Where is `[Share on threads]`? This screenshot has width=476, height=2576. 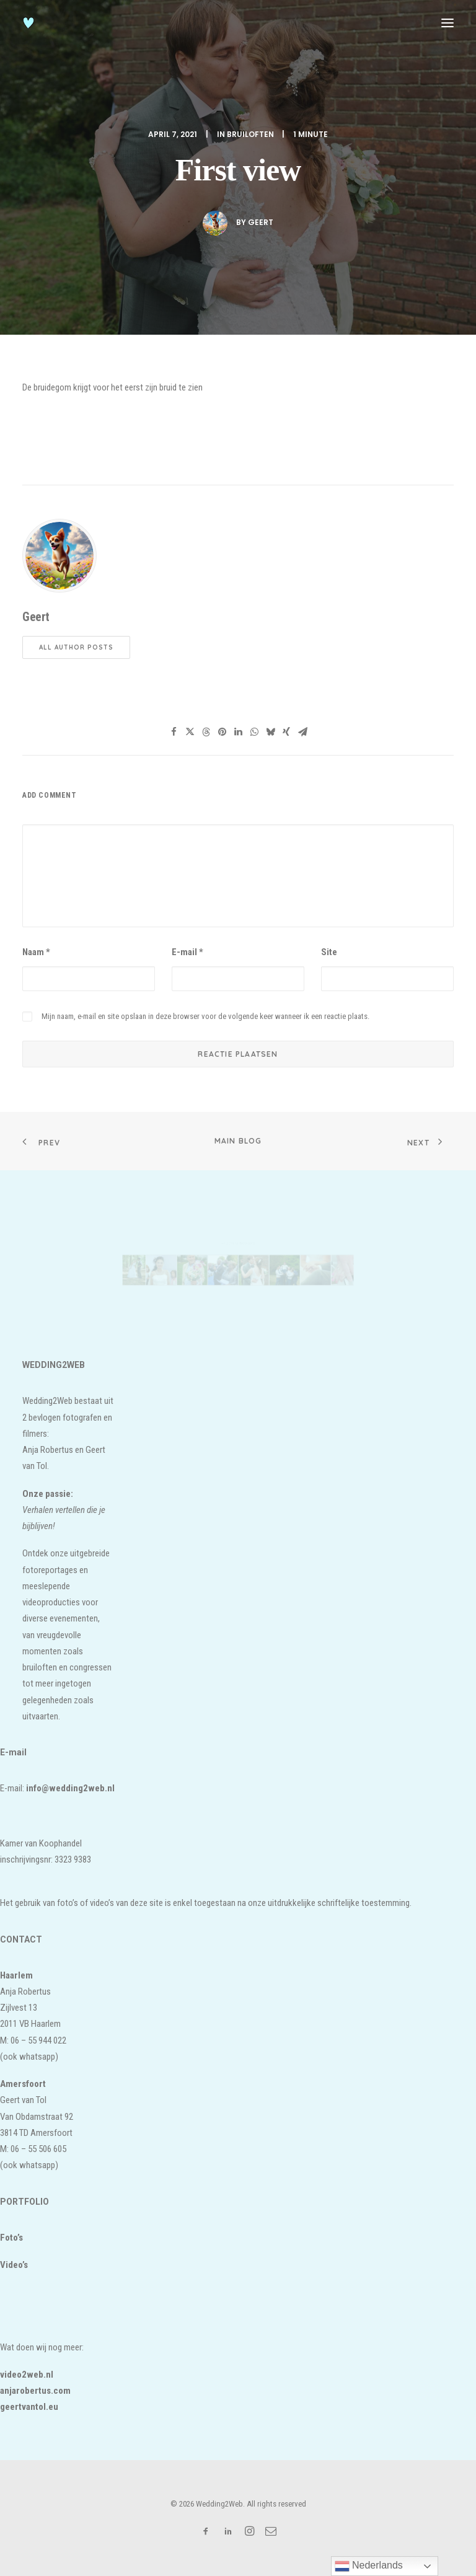 [Share on threads] is located at coordinates (205, 732).